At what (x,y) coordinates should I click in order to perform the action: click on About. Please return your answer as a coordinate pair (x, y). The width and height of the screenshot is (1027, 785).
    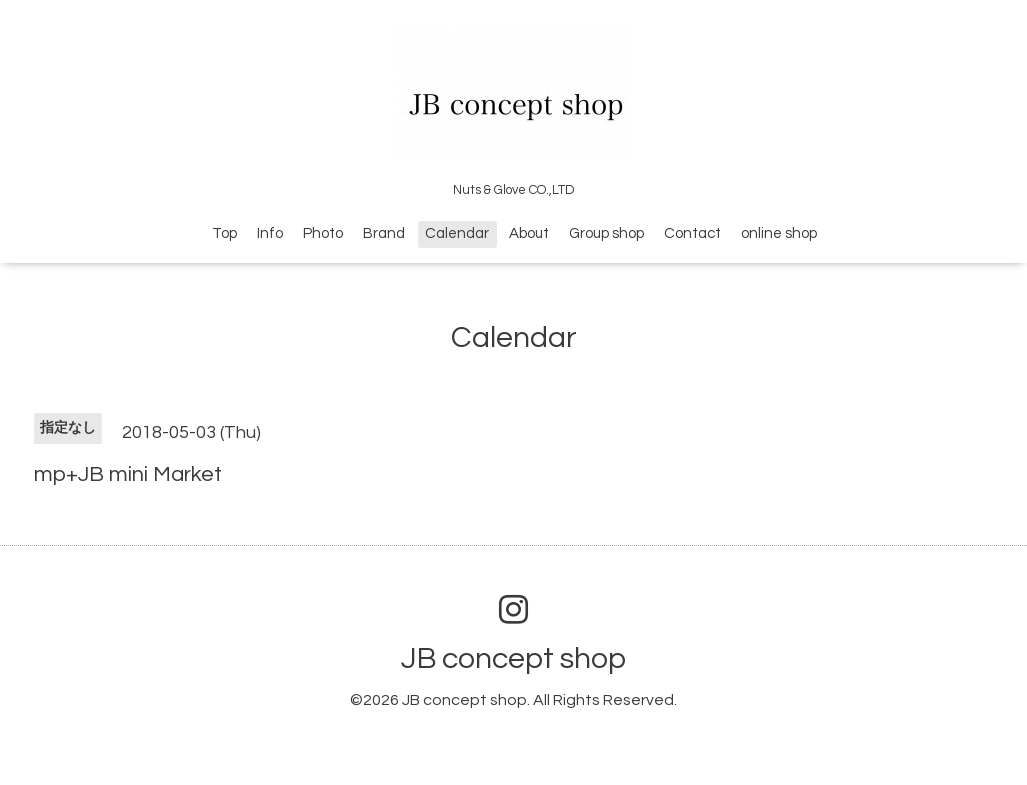
    Looking at the image, I should click on (529, 233).